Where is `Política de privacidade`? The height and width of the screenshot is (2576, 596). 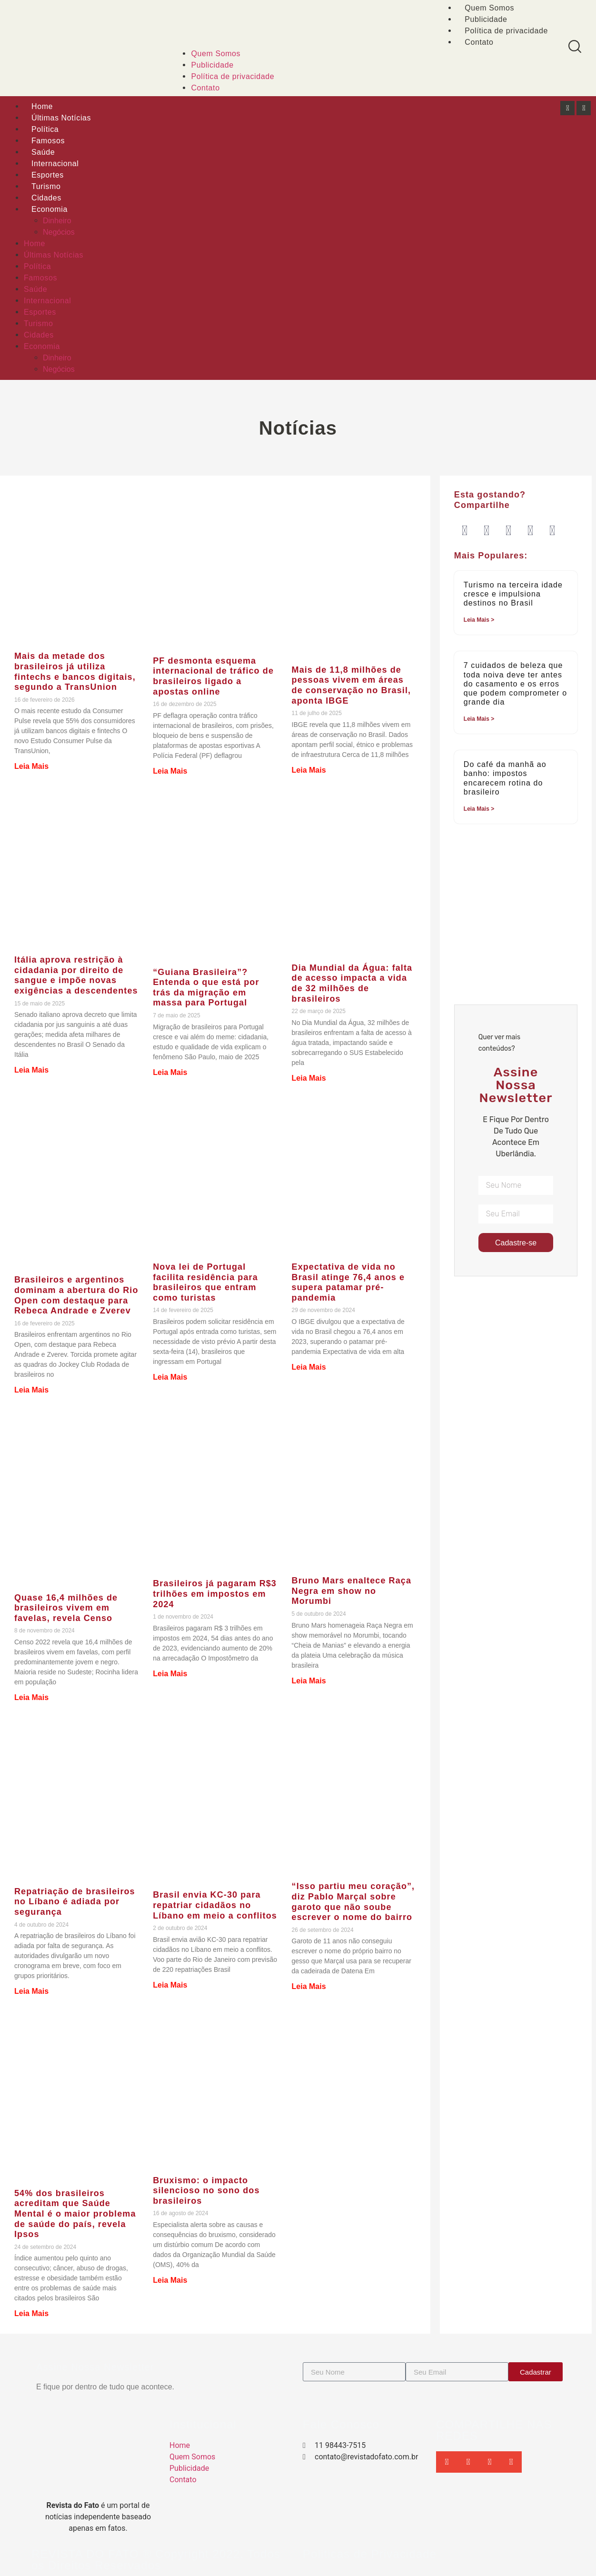 Política de privacidade is located at coordinates (506, 31).